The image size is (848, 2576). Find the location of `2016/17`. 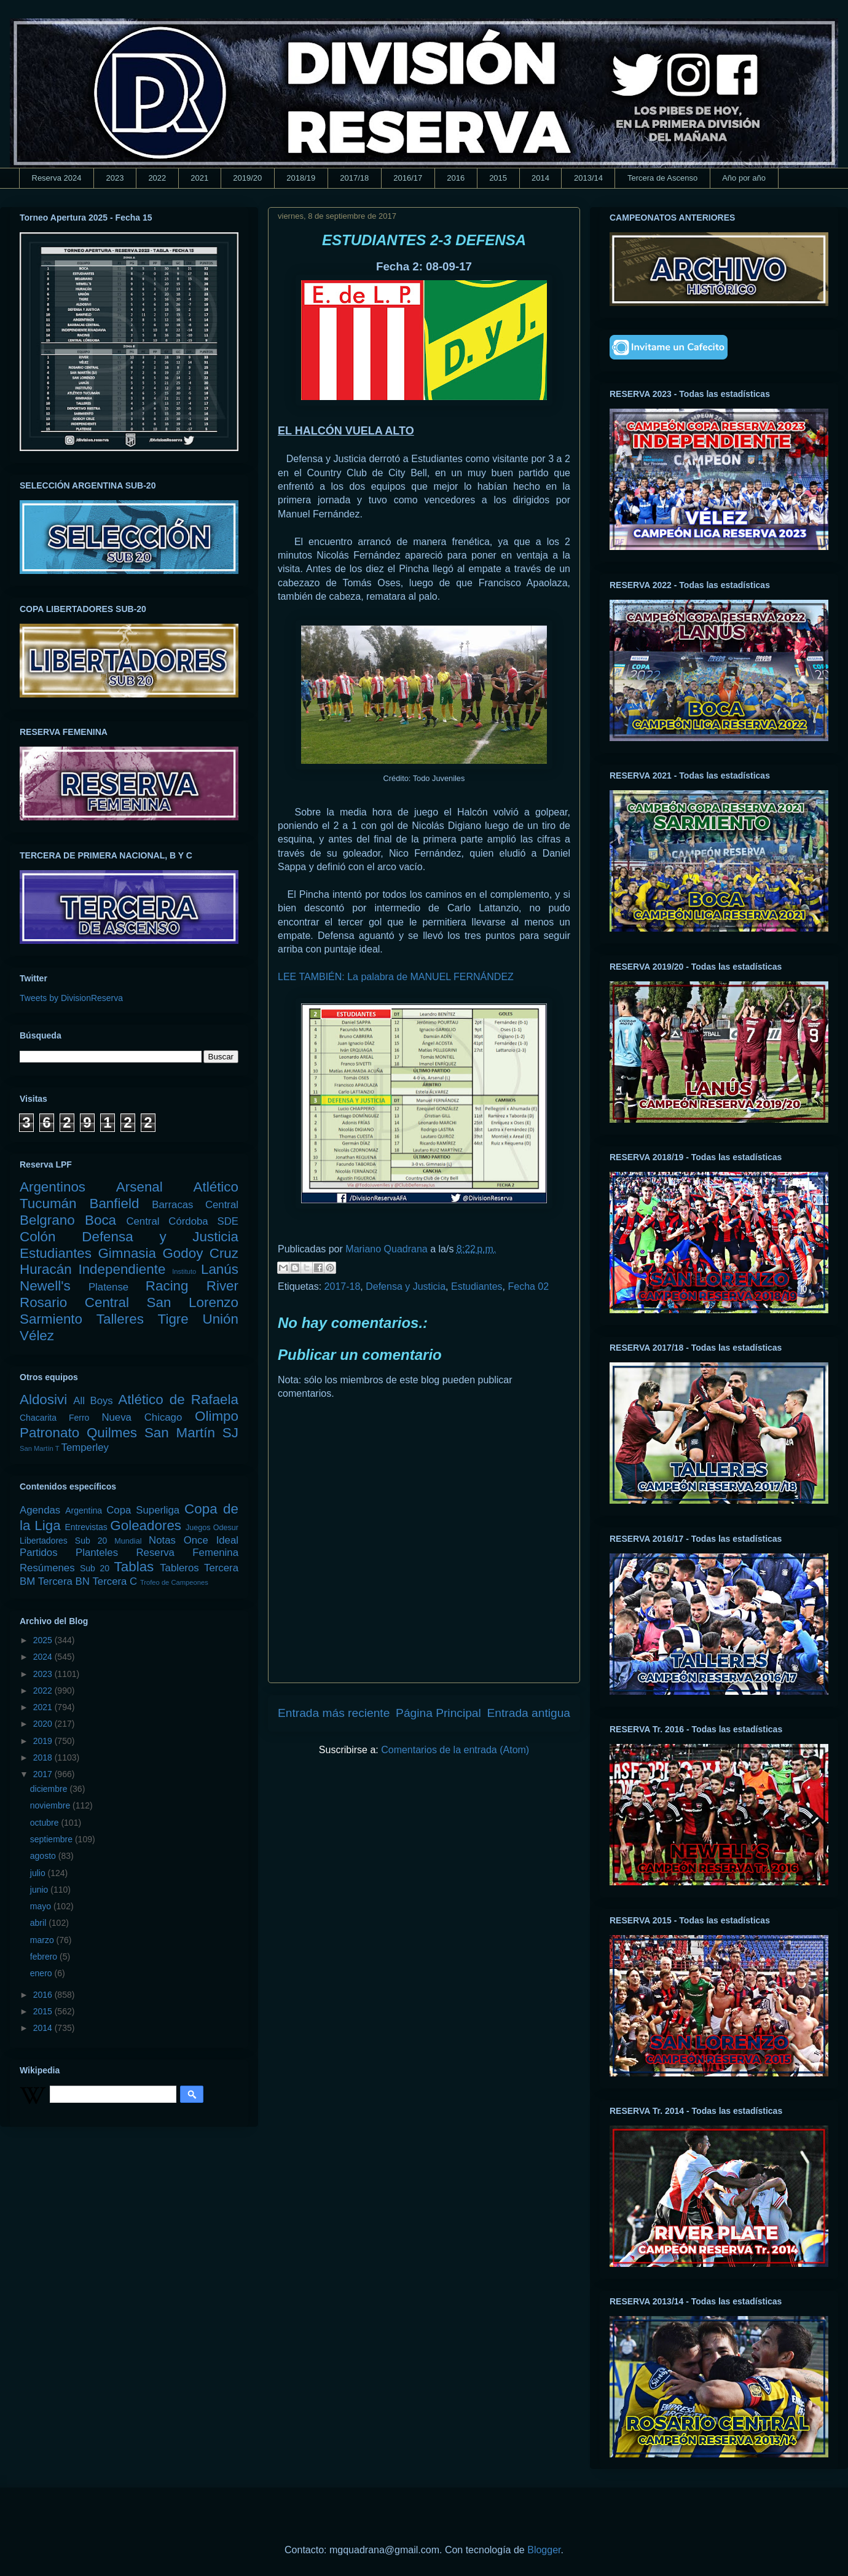

2016/17 is located at coordinates (407, 178).